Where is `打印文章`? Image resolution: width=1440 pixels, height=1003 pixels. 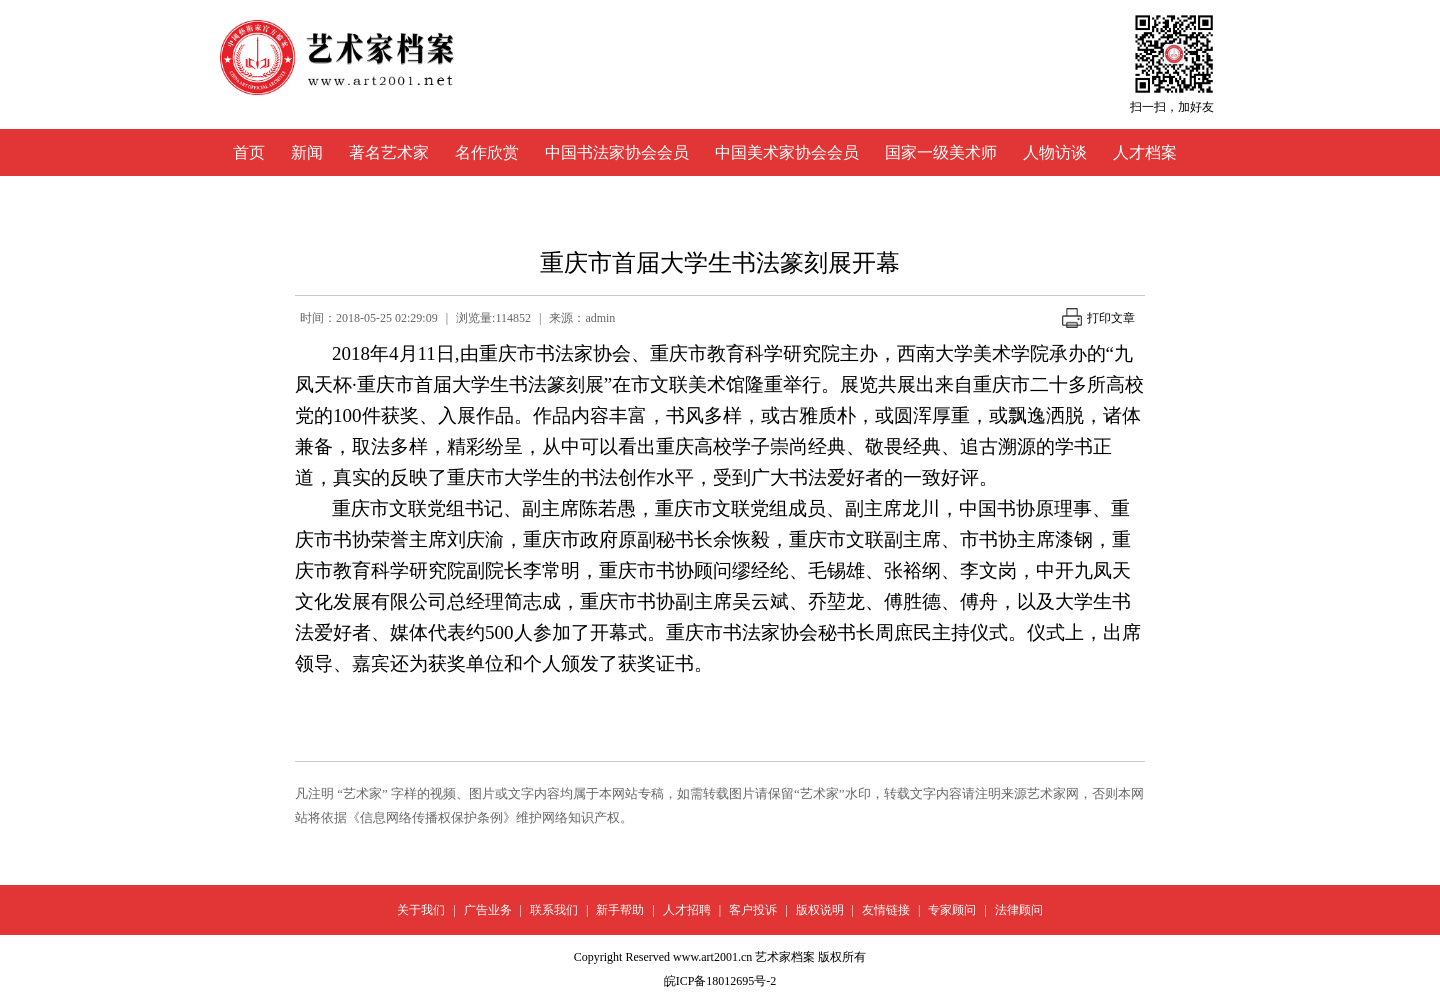
打印文章 is located at coordinates (1098, 318).